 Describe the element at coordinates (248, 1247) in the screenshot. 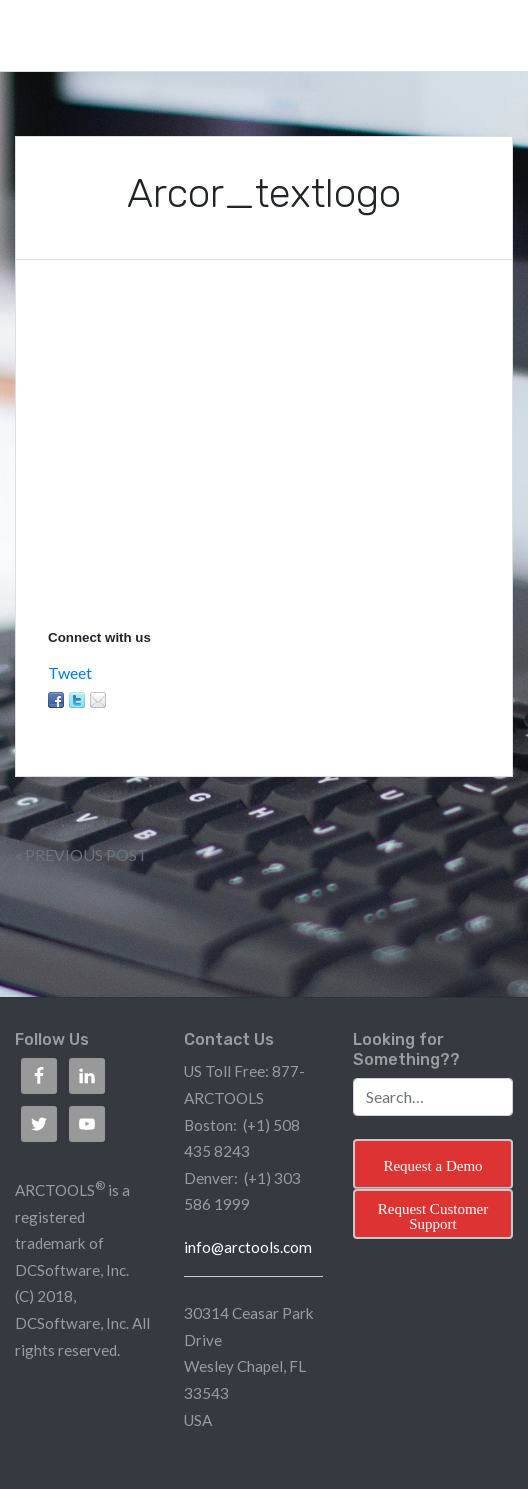

I see `info@arctools.com` at that location.